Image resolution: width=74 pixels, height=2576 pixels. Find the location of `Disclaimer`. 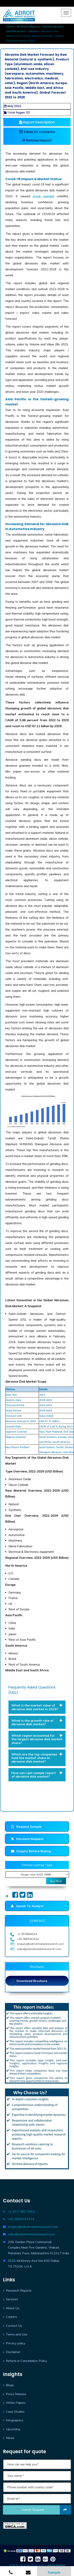

Disclaimer is located at coordinates (13, 2352).